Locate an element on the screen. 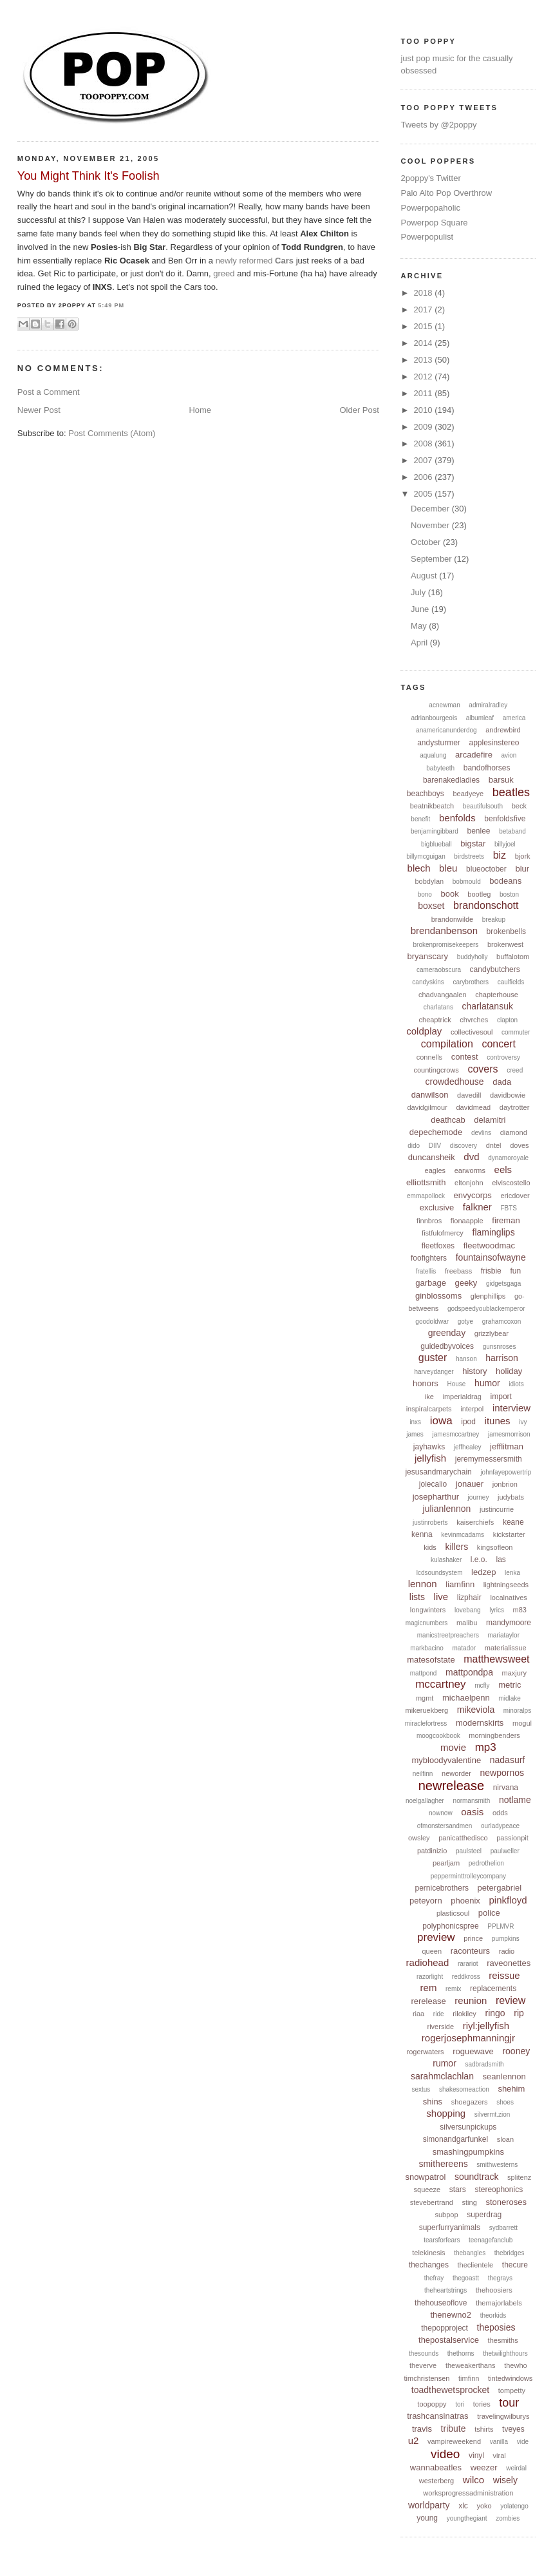 Image resolution: width=553 pixels, height=2576 pixels. brandonwilde is located at coordinates (452, 919).